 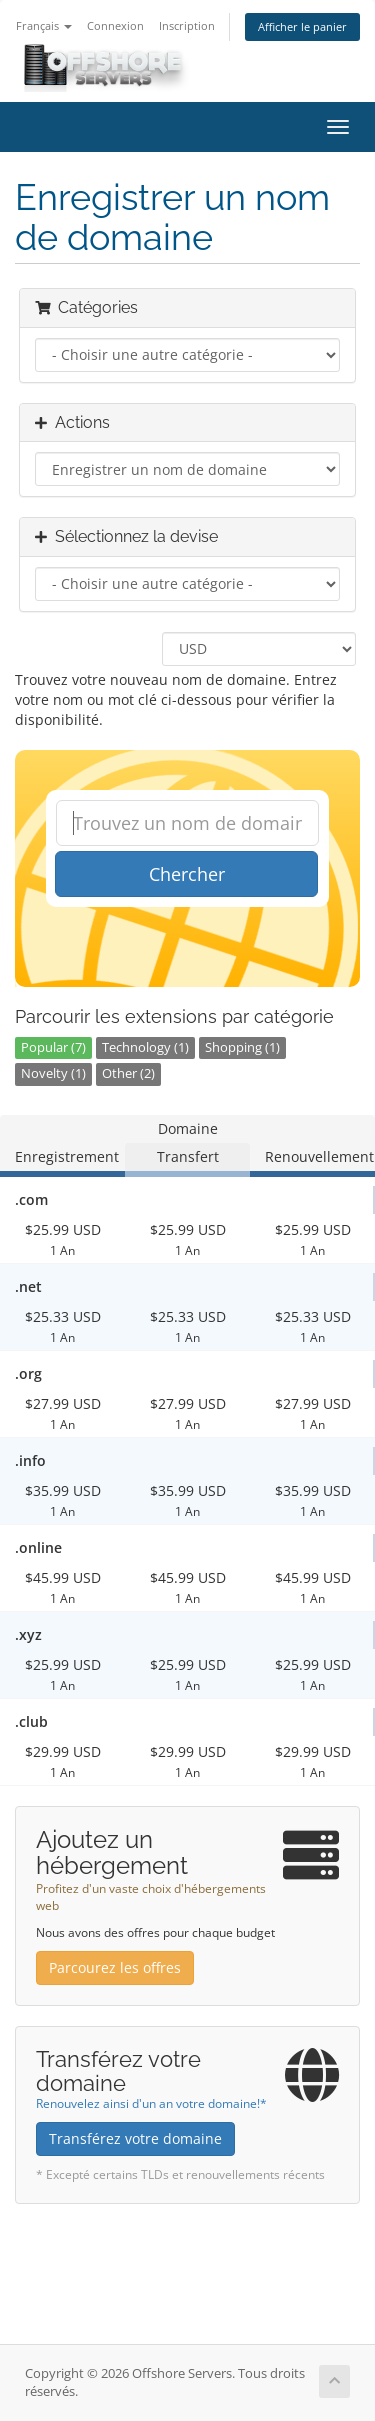 I want to click on Novelty (1), so click(x=53, y=1073).